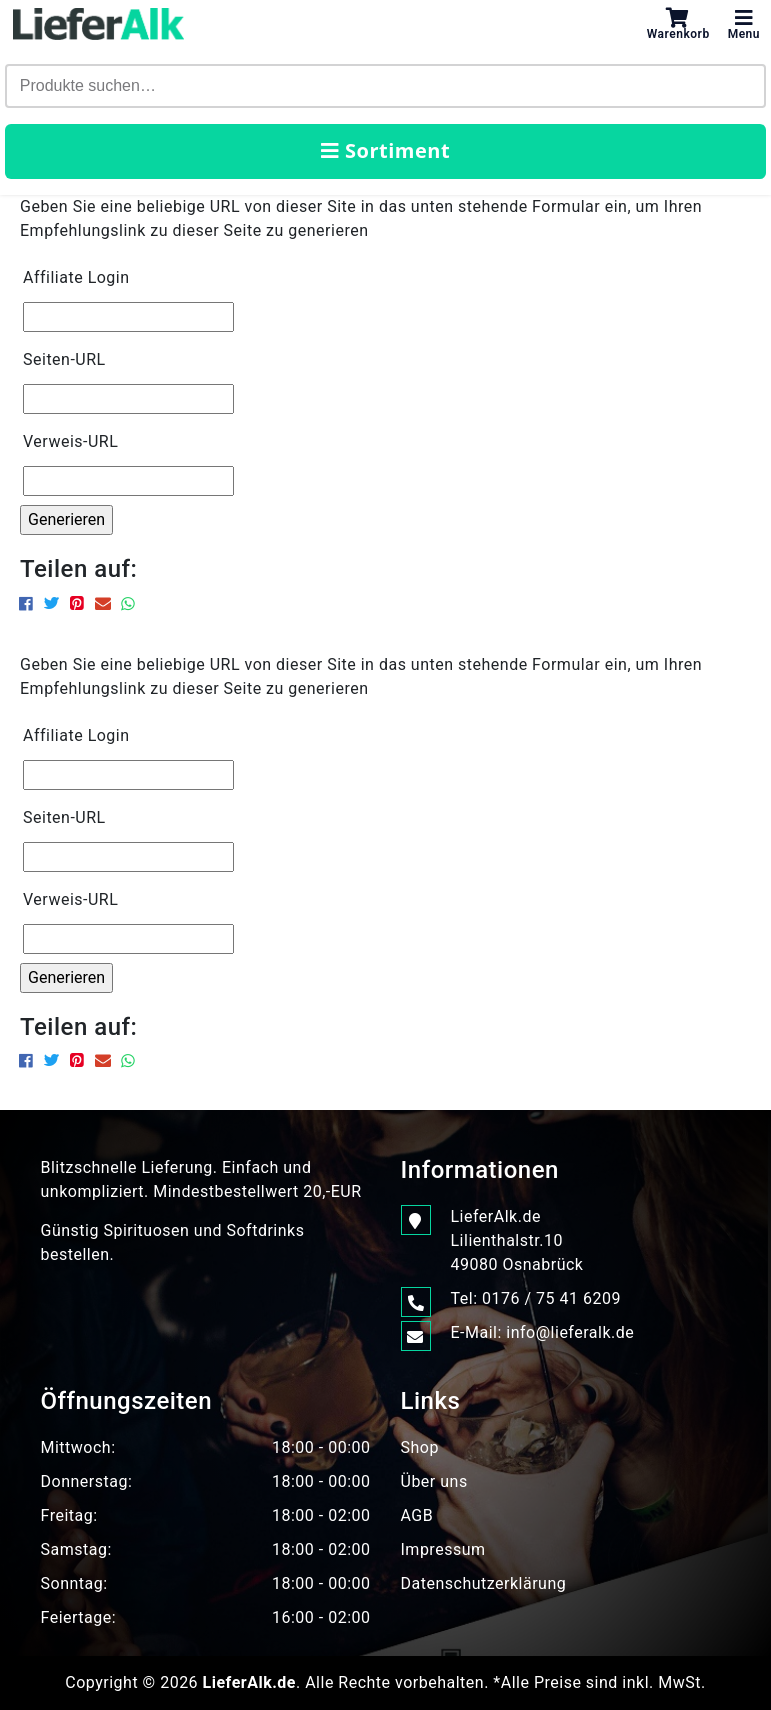  I want to click on Menu, so click(744, 24).